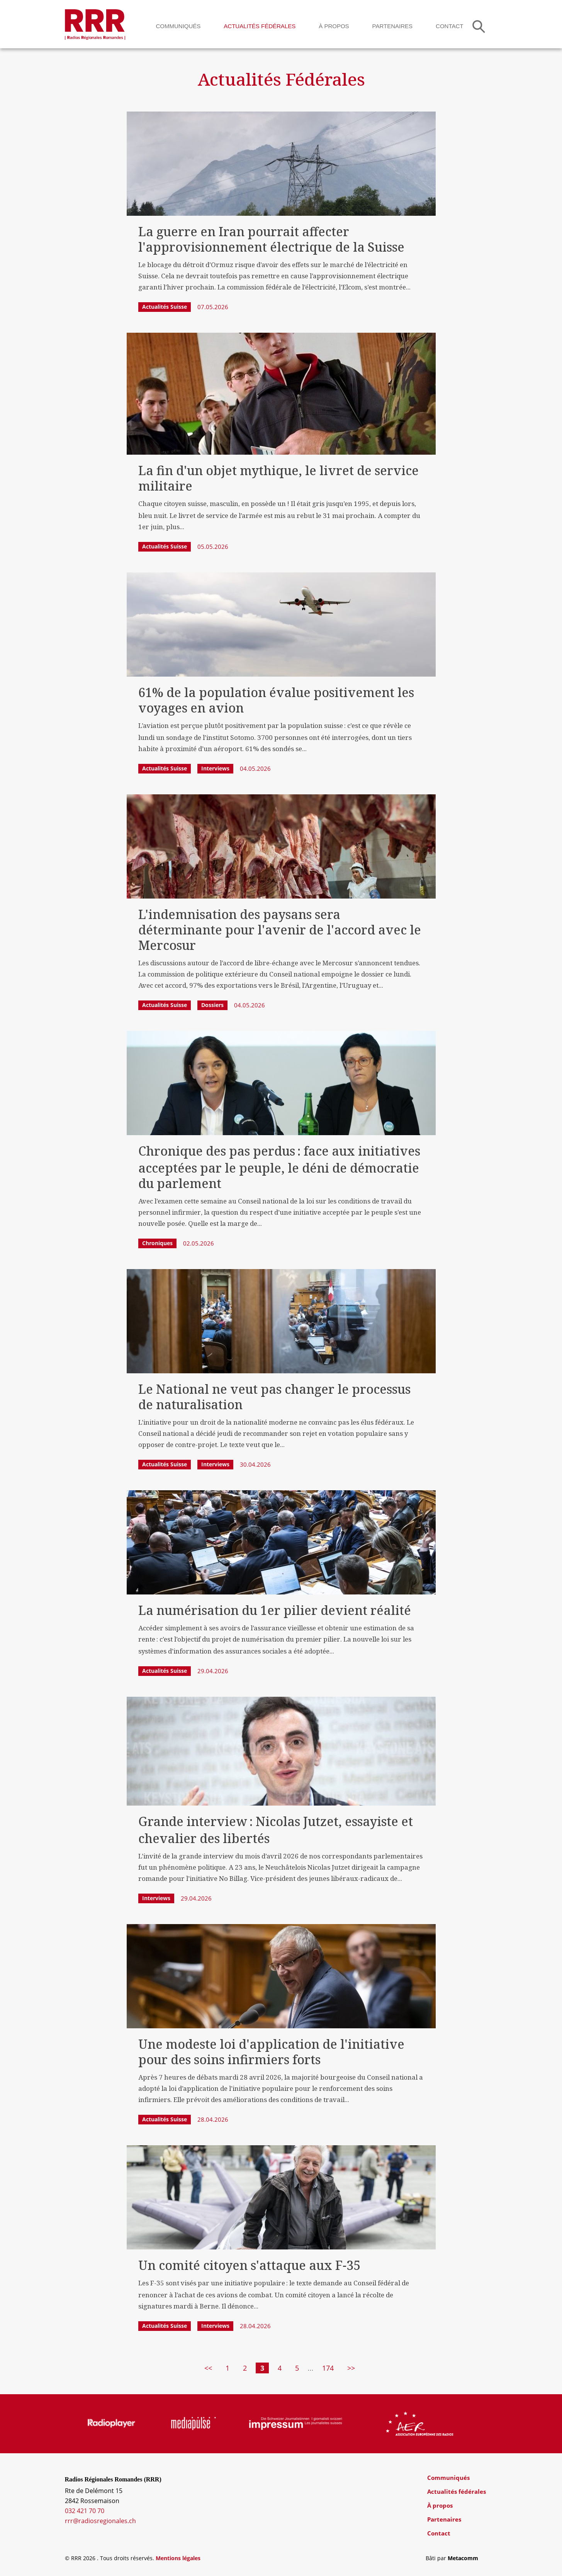 This screenshot has height=2576, width=562. I want to click on Interviews, so click(215, 768).